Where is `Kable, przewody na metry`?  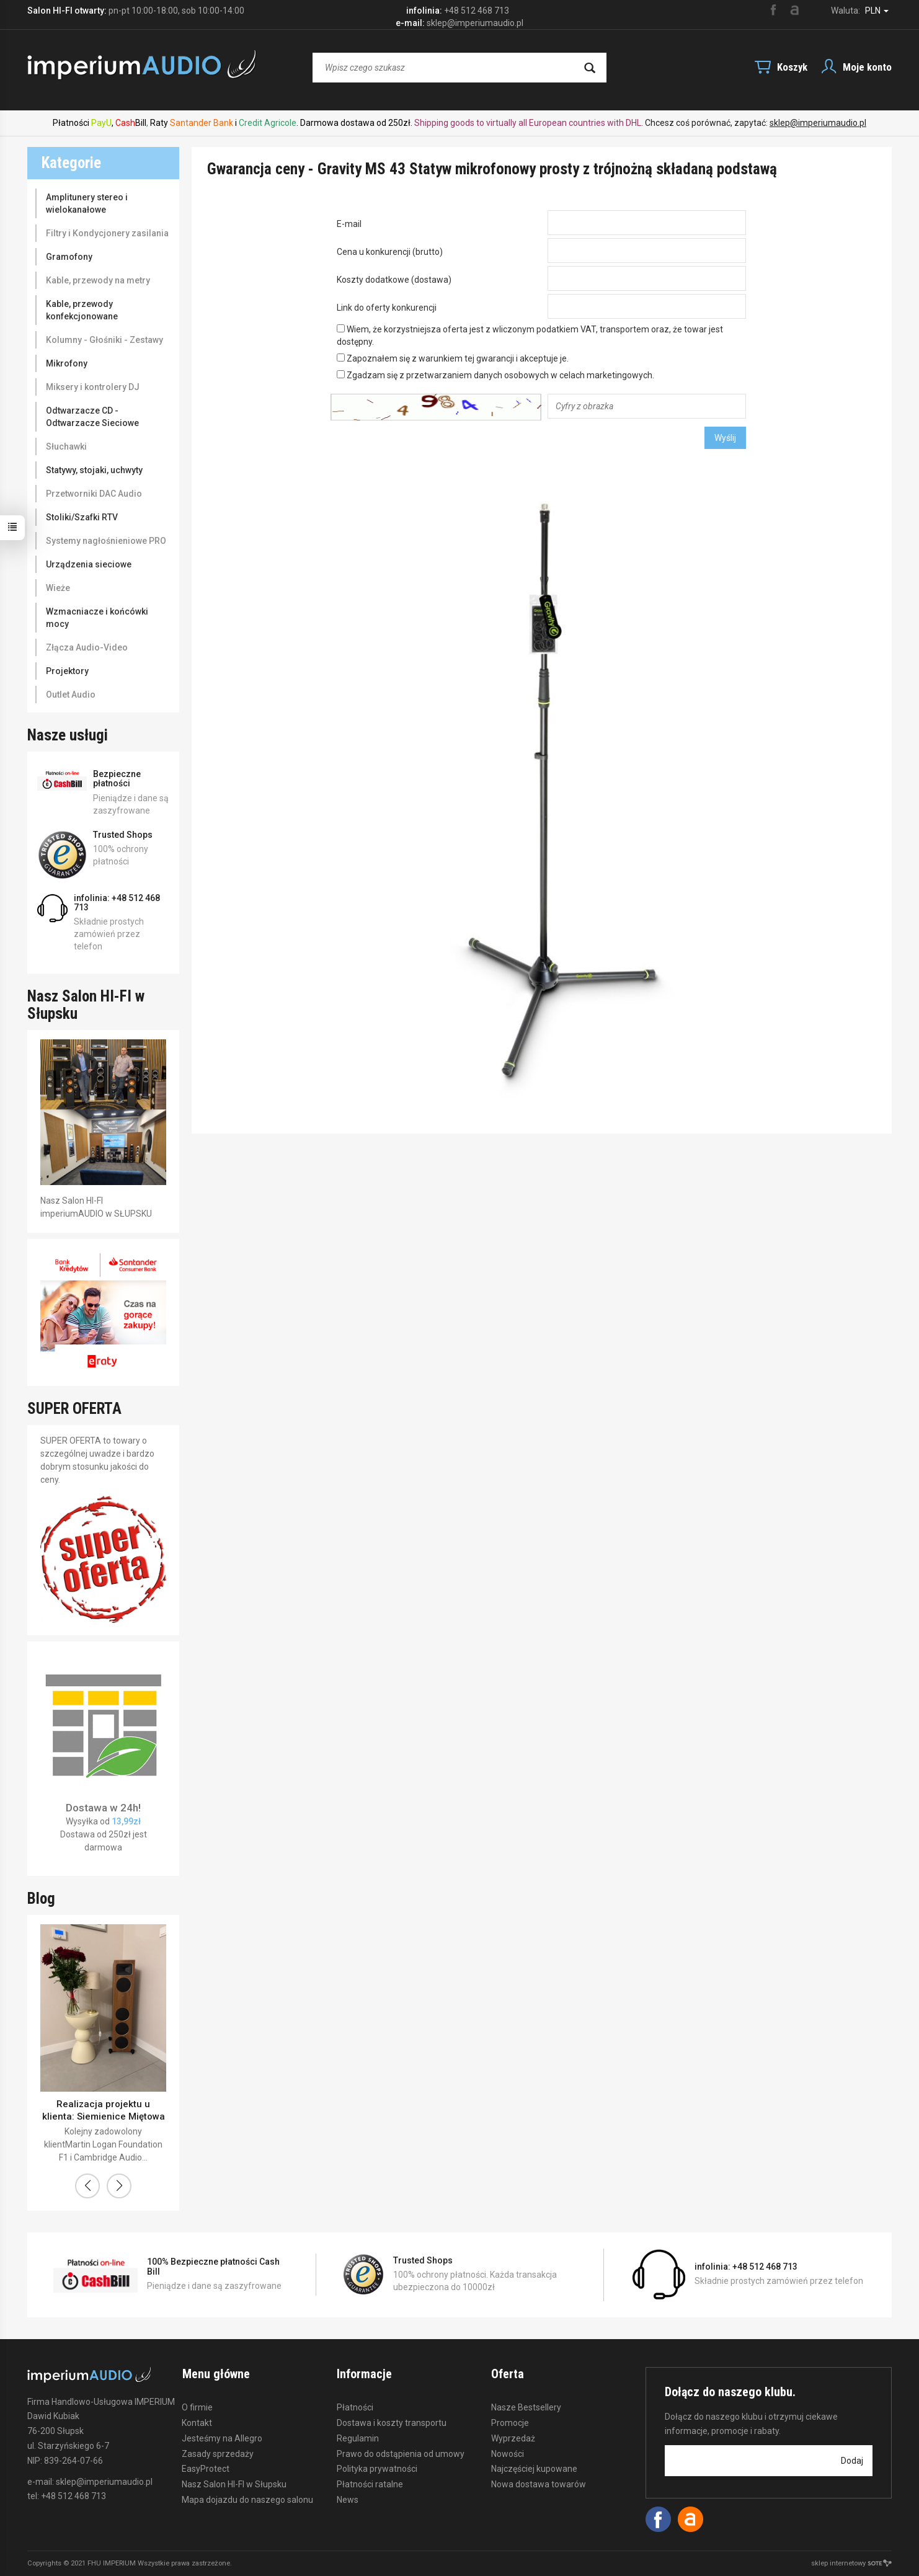
Kable, przewody na metry is located at coordinates (98, 280).